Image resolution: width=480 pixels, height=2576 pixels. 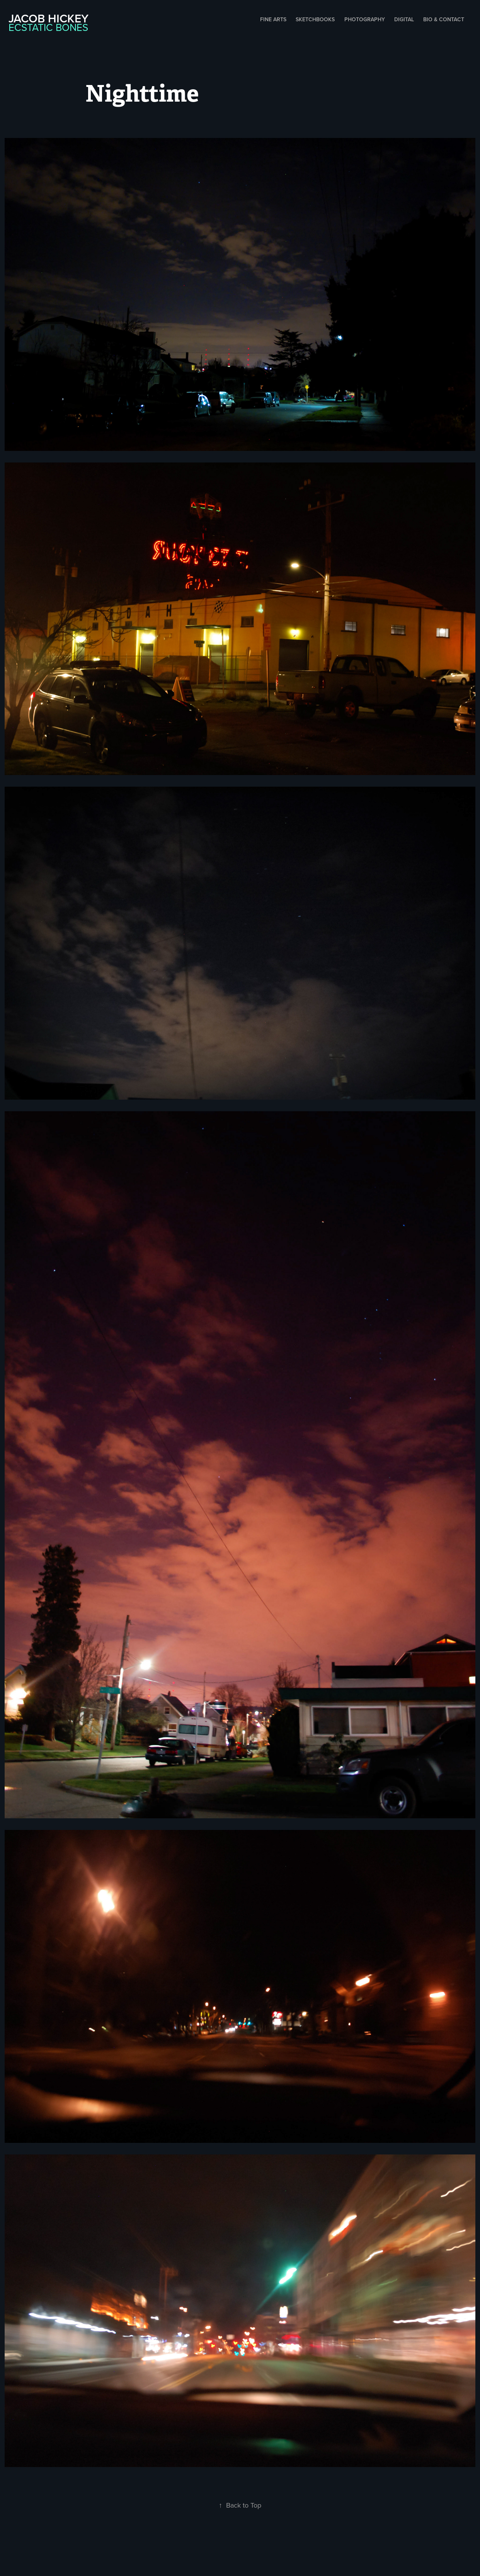 What do you see at coordinates (404, 19) in the screenshot?
I see `Digital` at bounding box center [404, 19].